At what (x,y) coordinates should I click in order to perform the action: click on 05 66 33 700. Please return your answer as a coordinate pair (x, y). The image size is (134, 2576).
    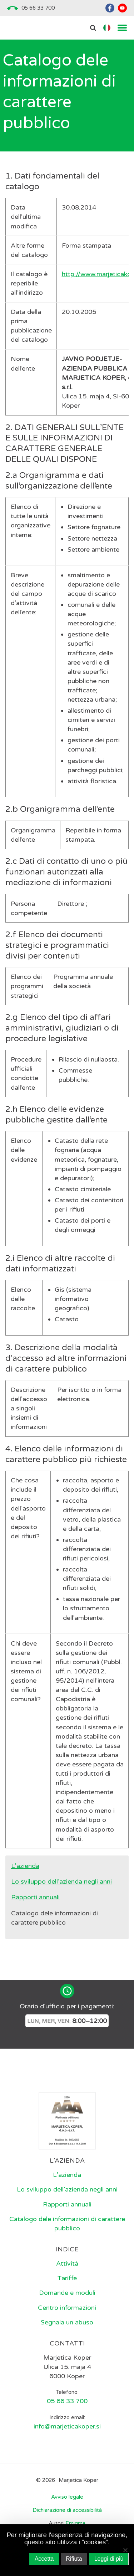
    Looking at the image, I should click on (38, 8).